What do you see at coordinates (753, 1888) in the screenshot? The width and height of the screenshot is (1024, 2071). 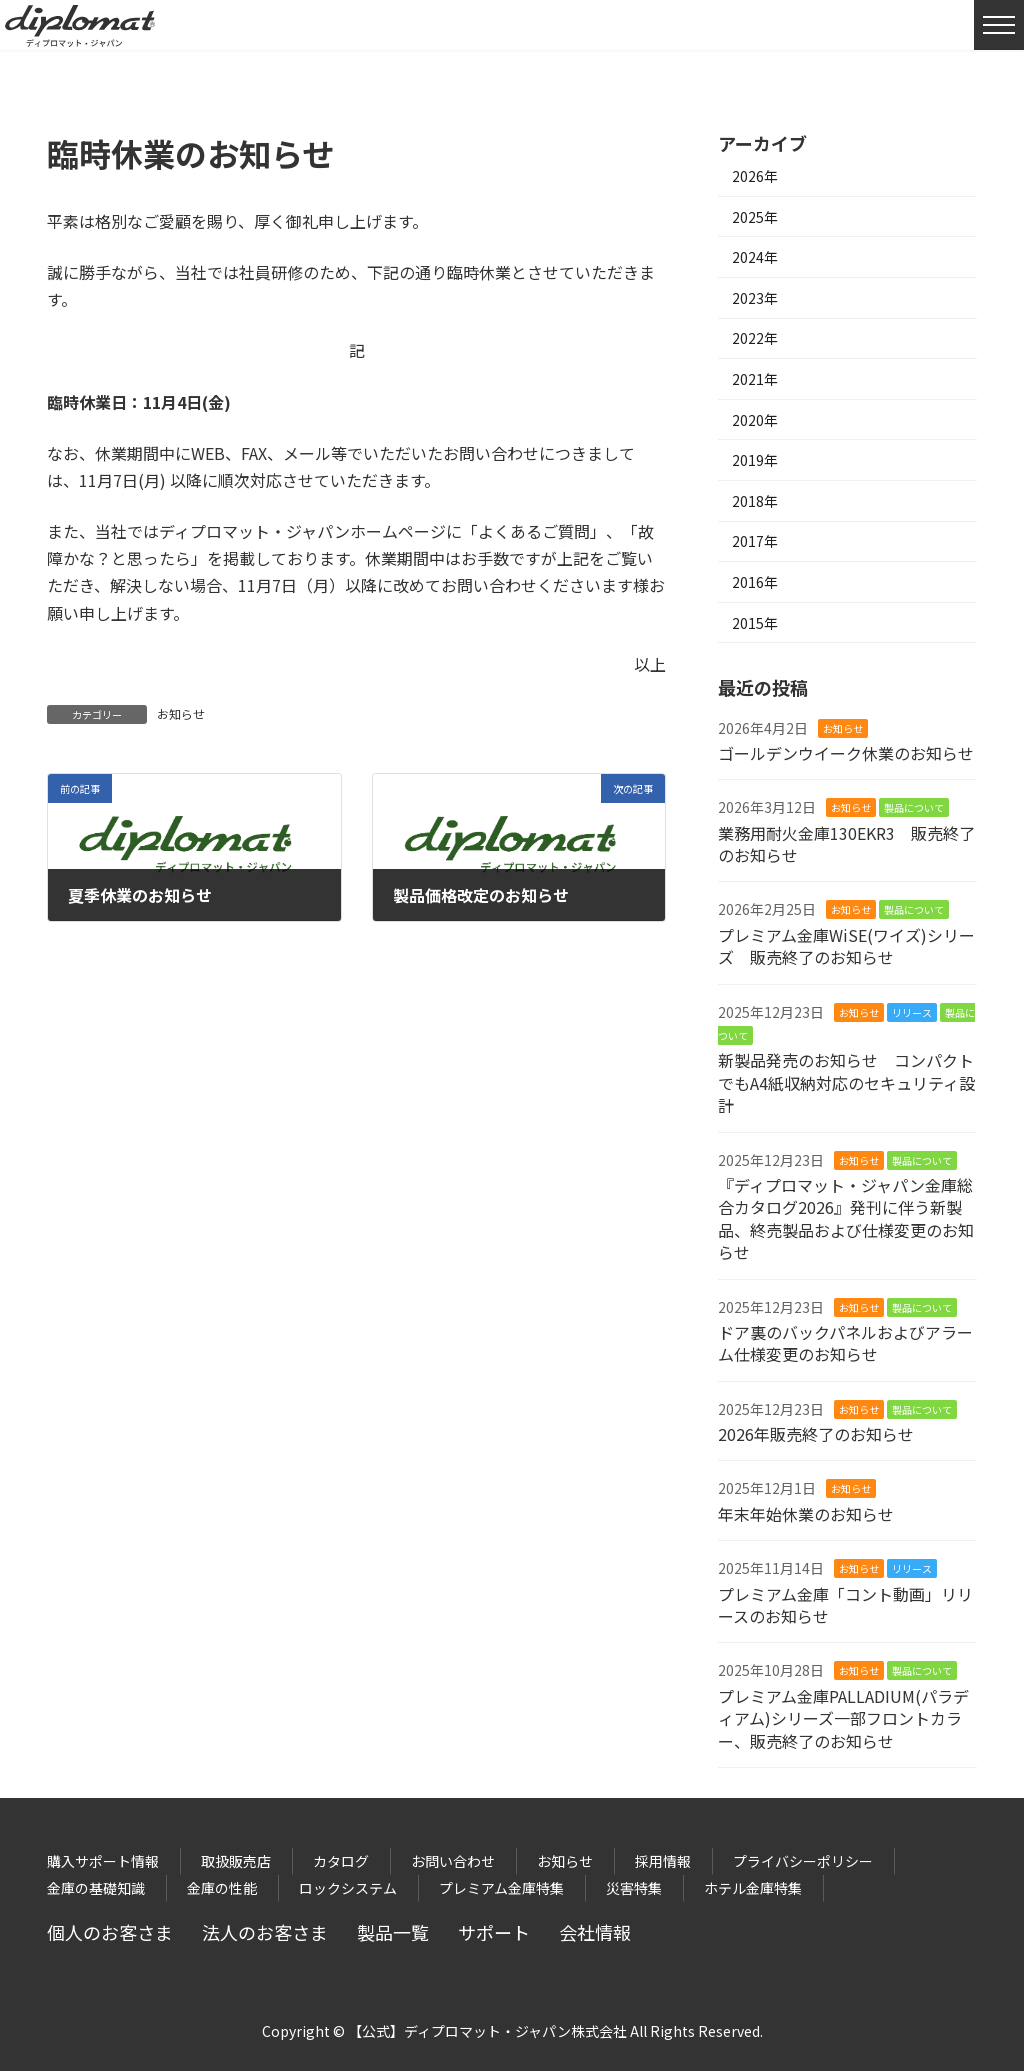 I see `ホテル金庫特集` at bounding box center [753, 1888].